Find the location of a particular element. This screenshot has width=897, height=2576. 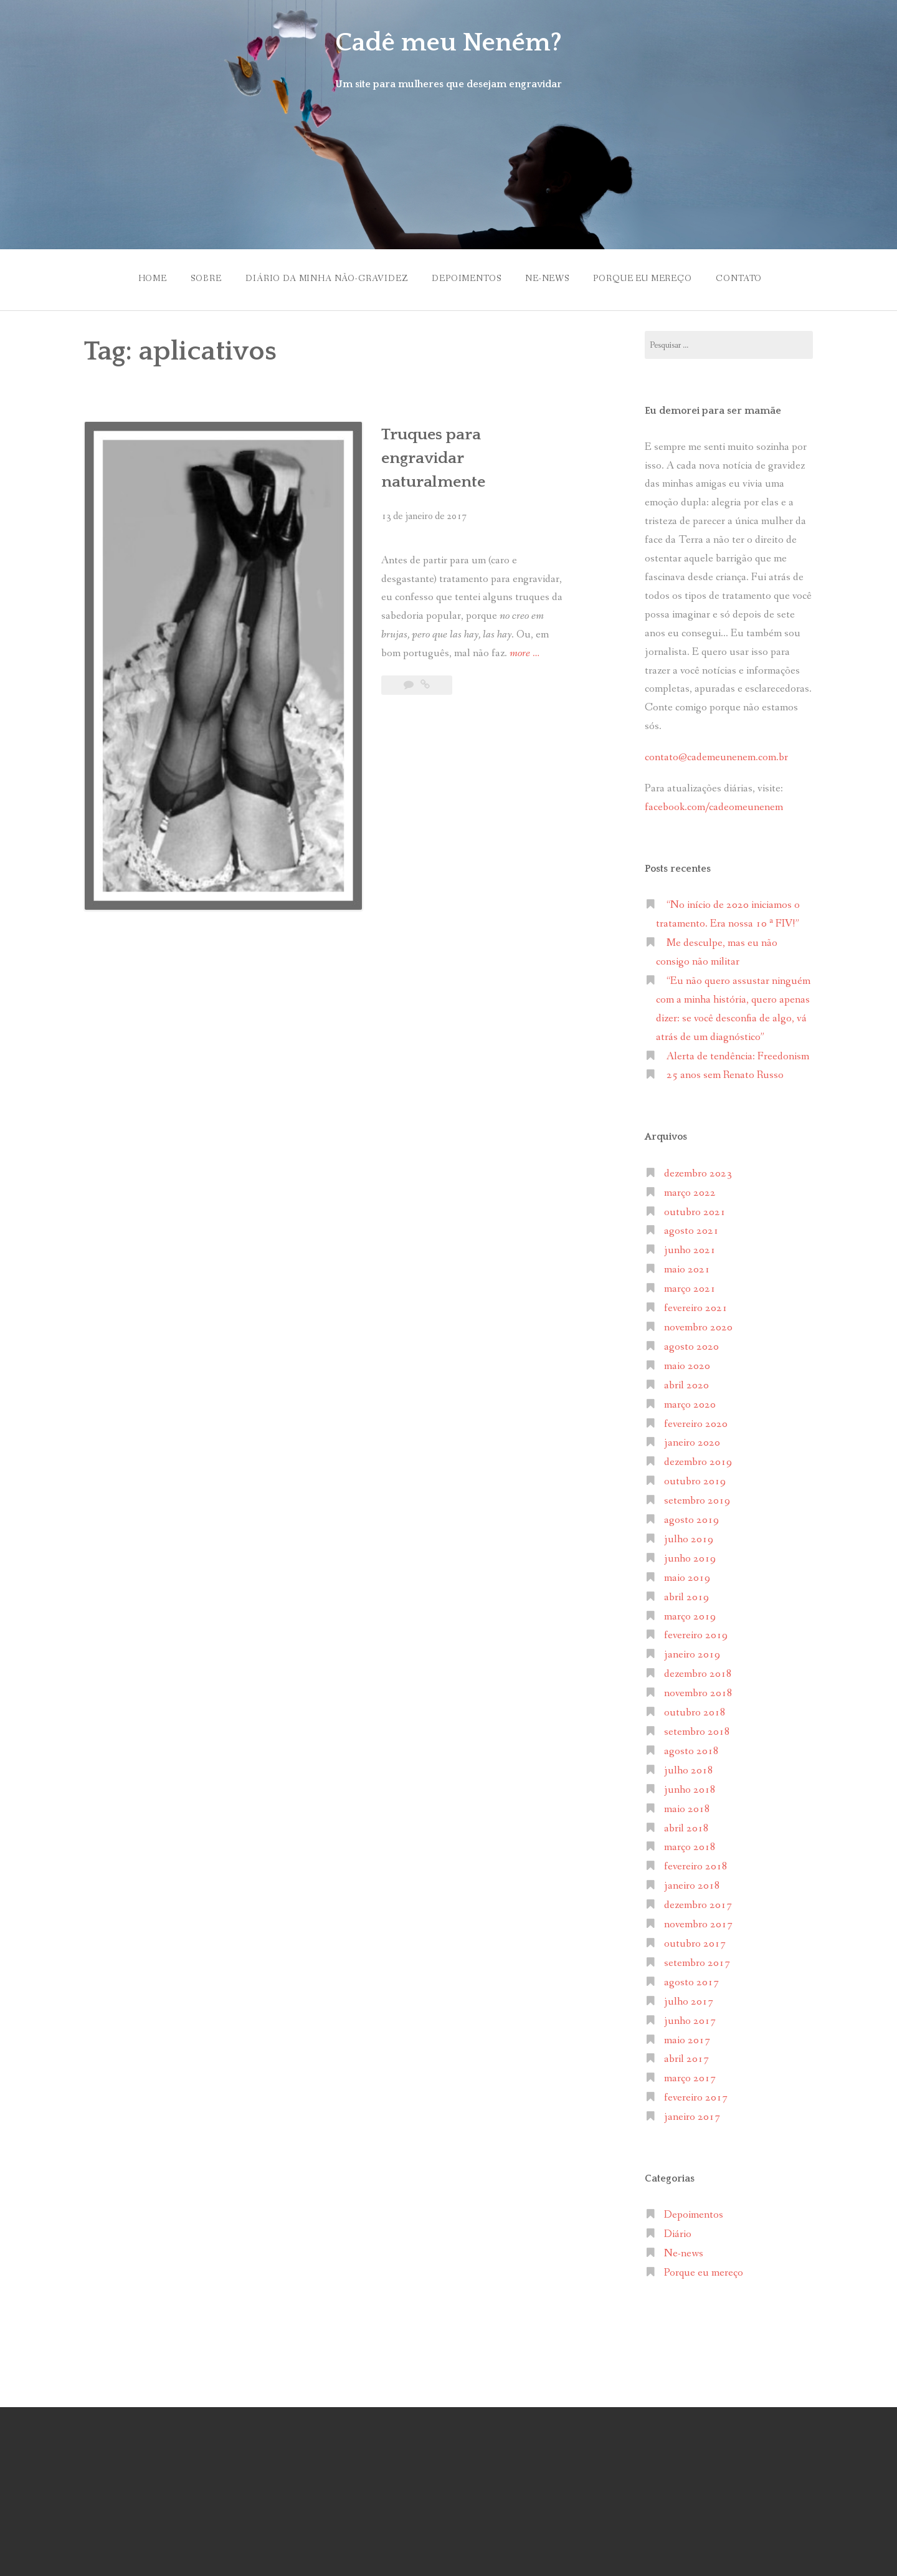

Home is located at coordinates (142, 276).